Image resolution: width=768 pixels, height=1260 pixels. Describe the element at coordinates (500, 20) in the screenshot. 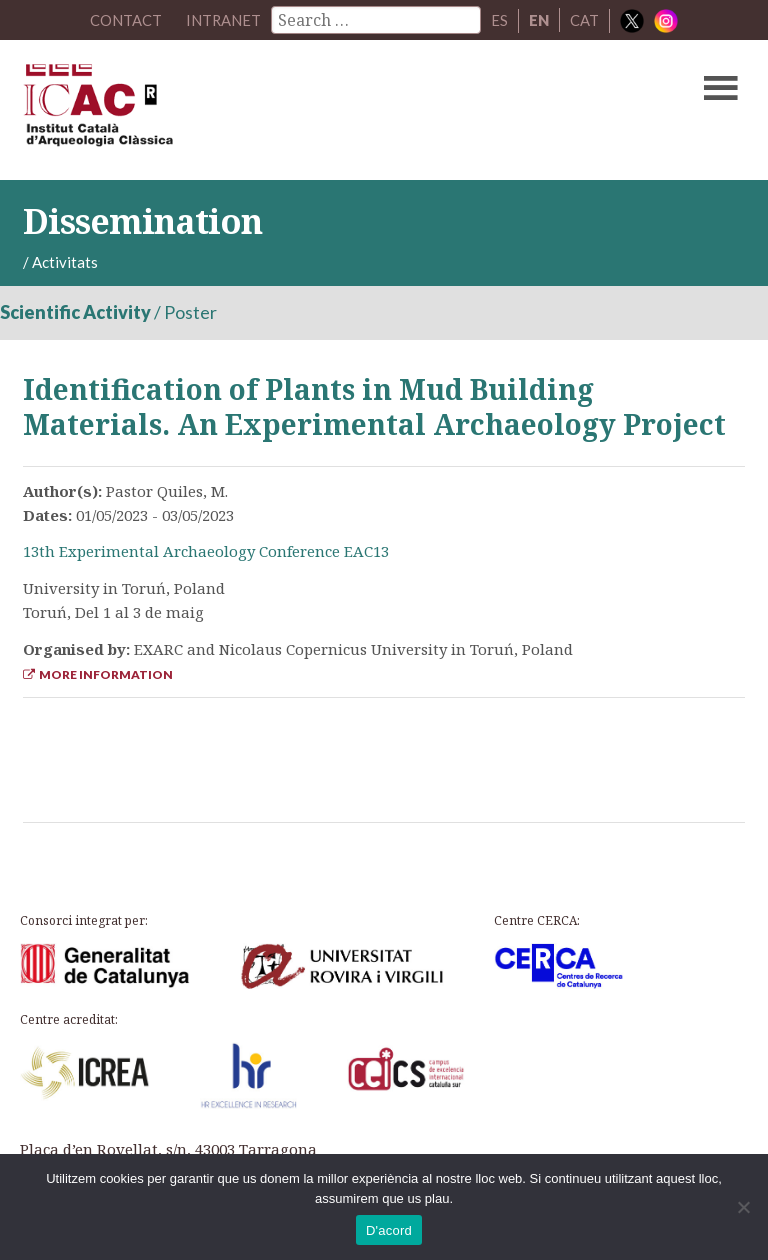

I see `ES` at that location.